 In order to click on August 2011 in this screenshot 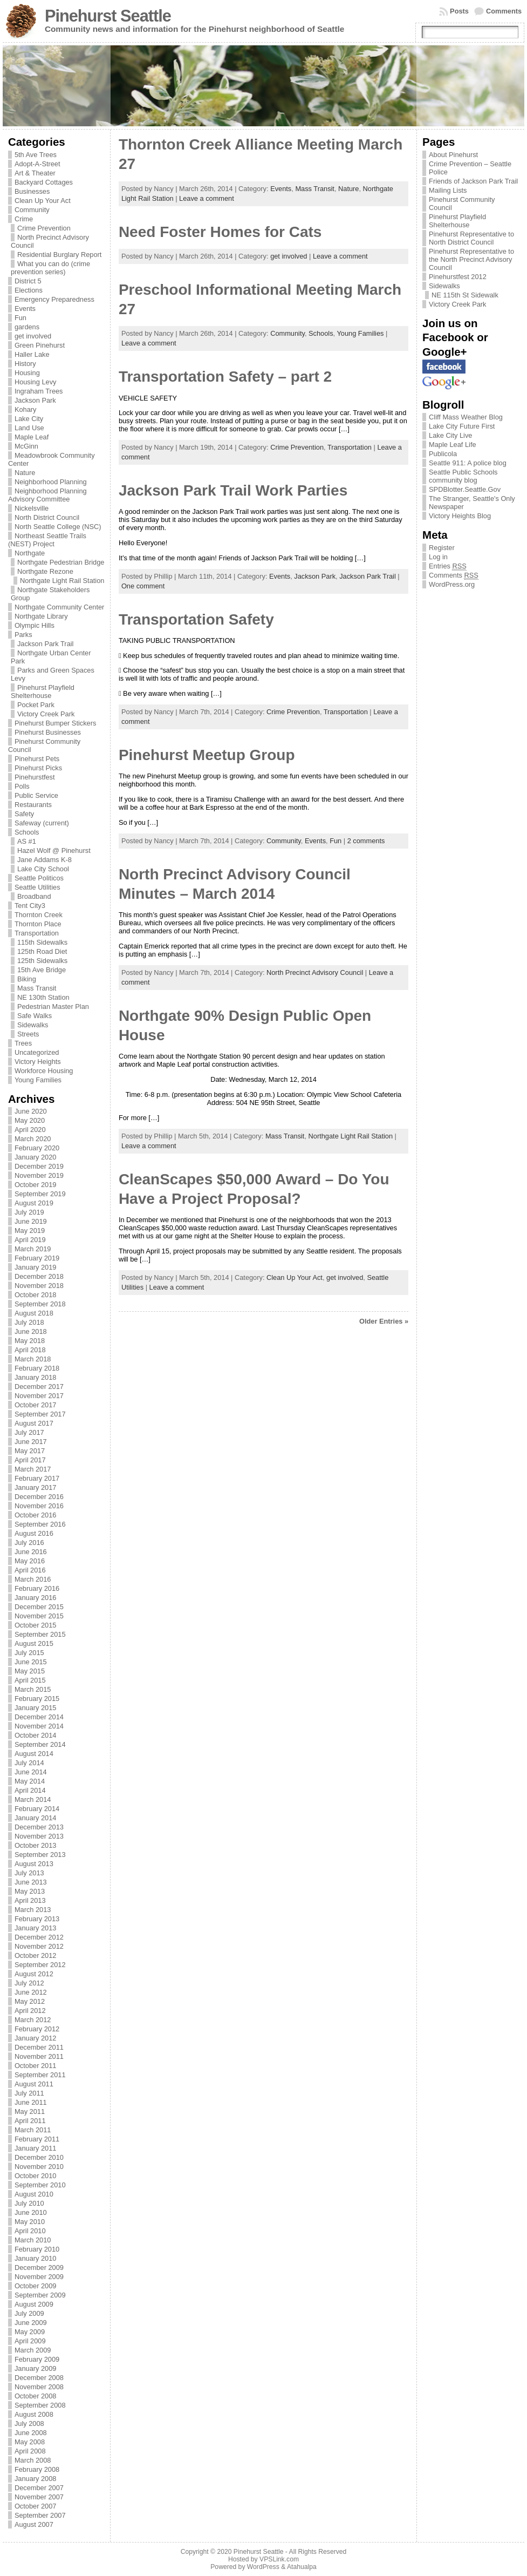, I will do `click(34, 2084)`.